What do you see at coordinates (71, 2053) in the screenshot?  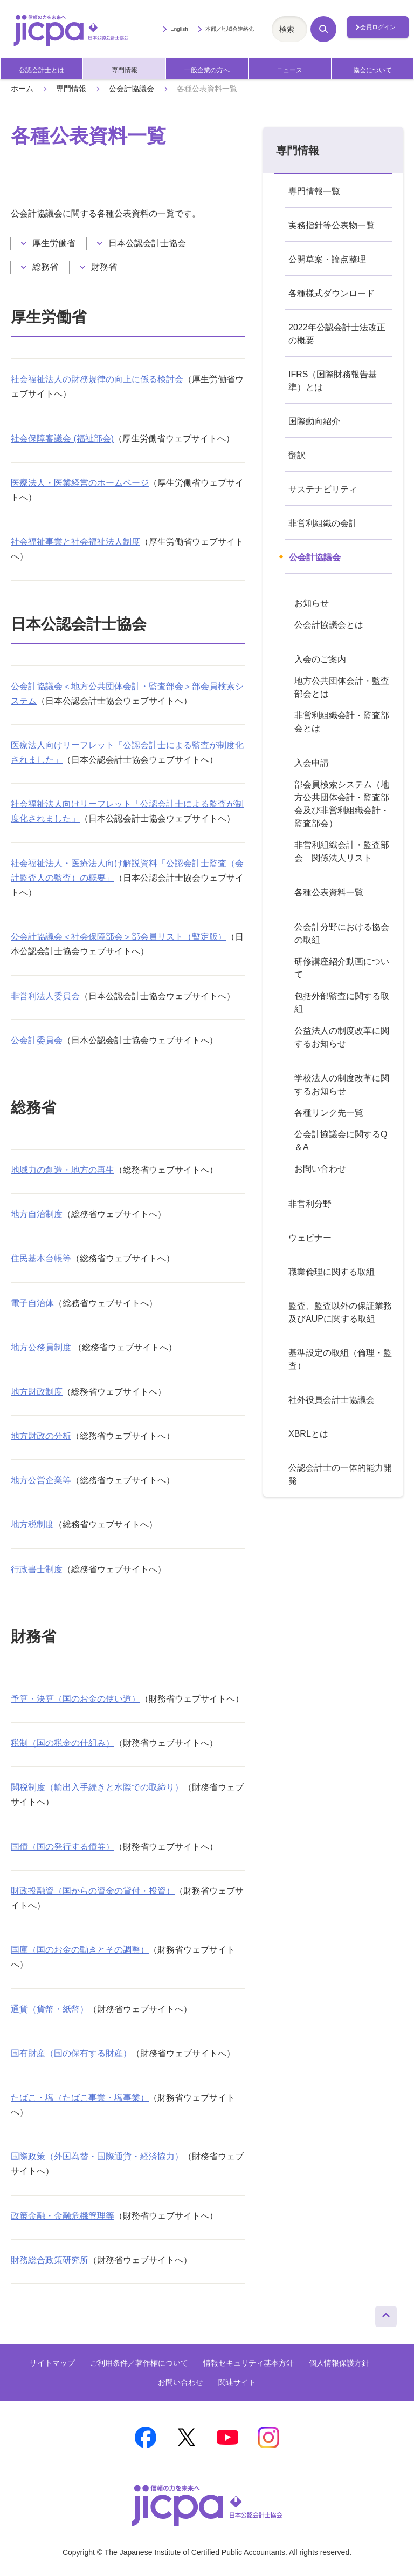 I see `国有財産（国の保有する財産）` at bounding box center [71, 2053].